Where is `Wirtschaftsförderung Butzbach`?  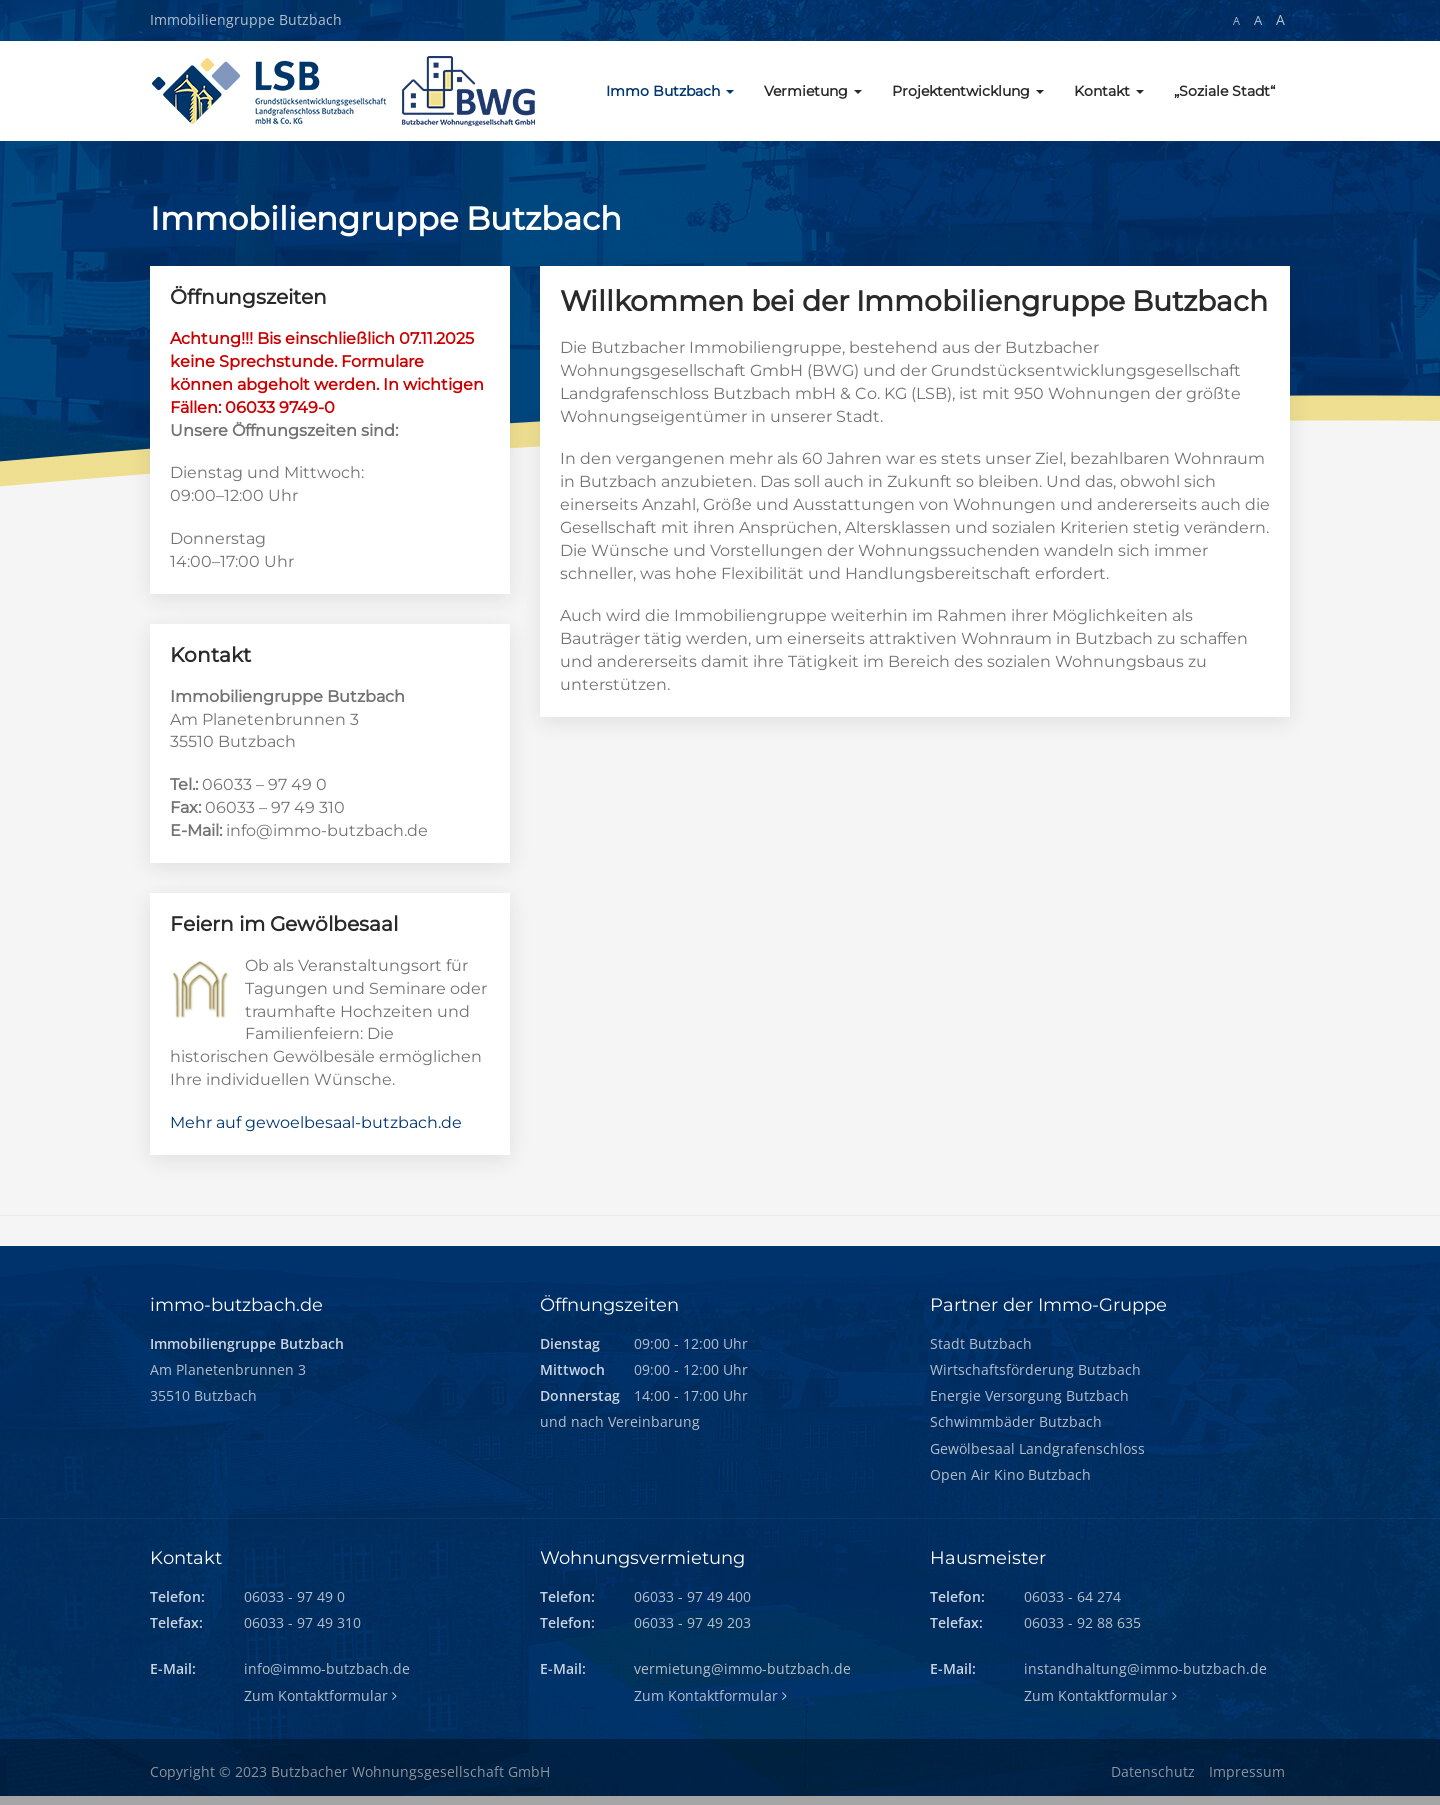 Wirtschaftsförderung Butzbach is located at coordinates (1035, 1369).